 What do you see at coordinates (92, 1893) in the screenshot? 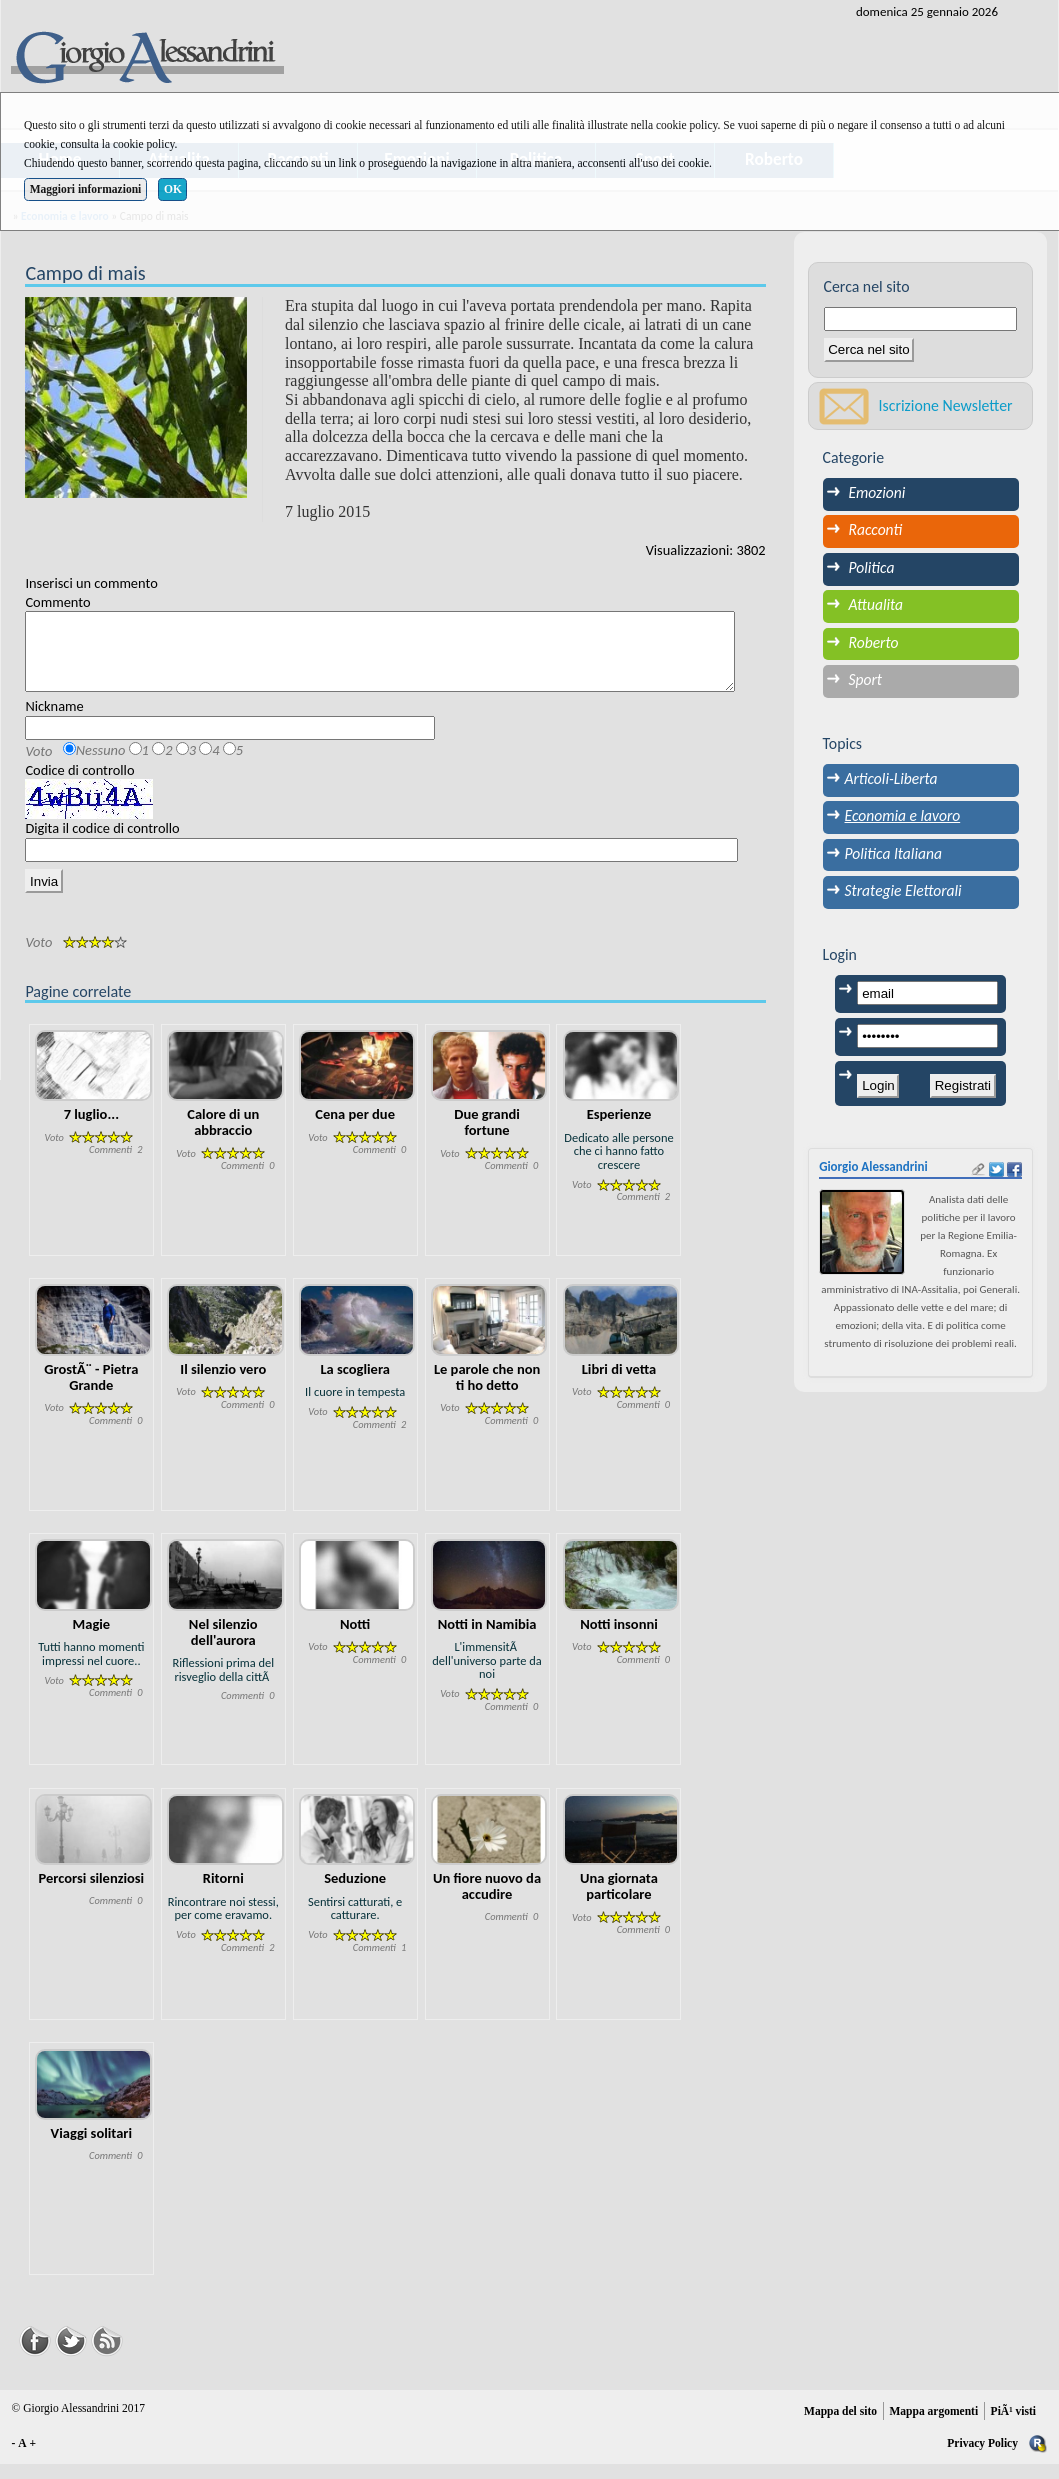
I see `Percorsi silenziosi` at bounding box center [92, 1893].